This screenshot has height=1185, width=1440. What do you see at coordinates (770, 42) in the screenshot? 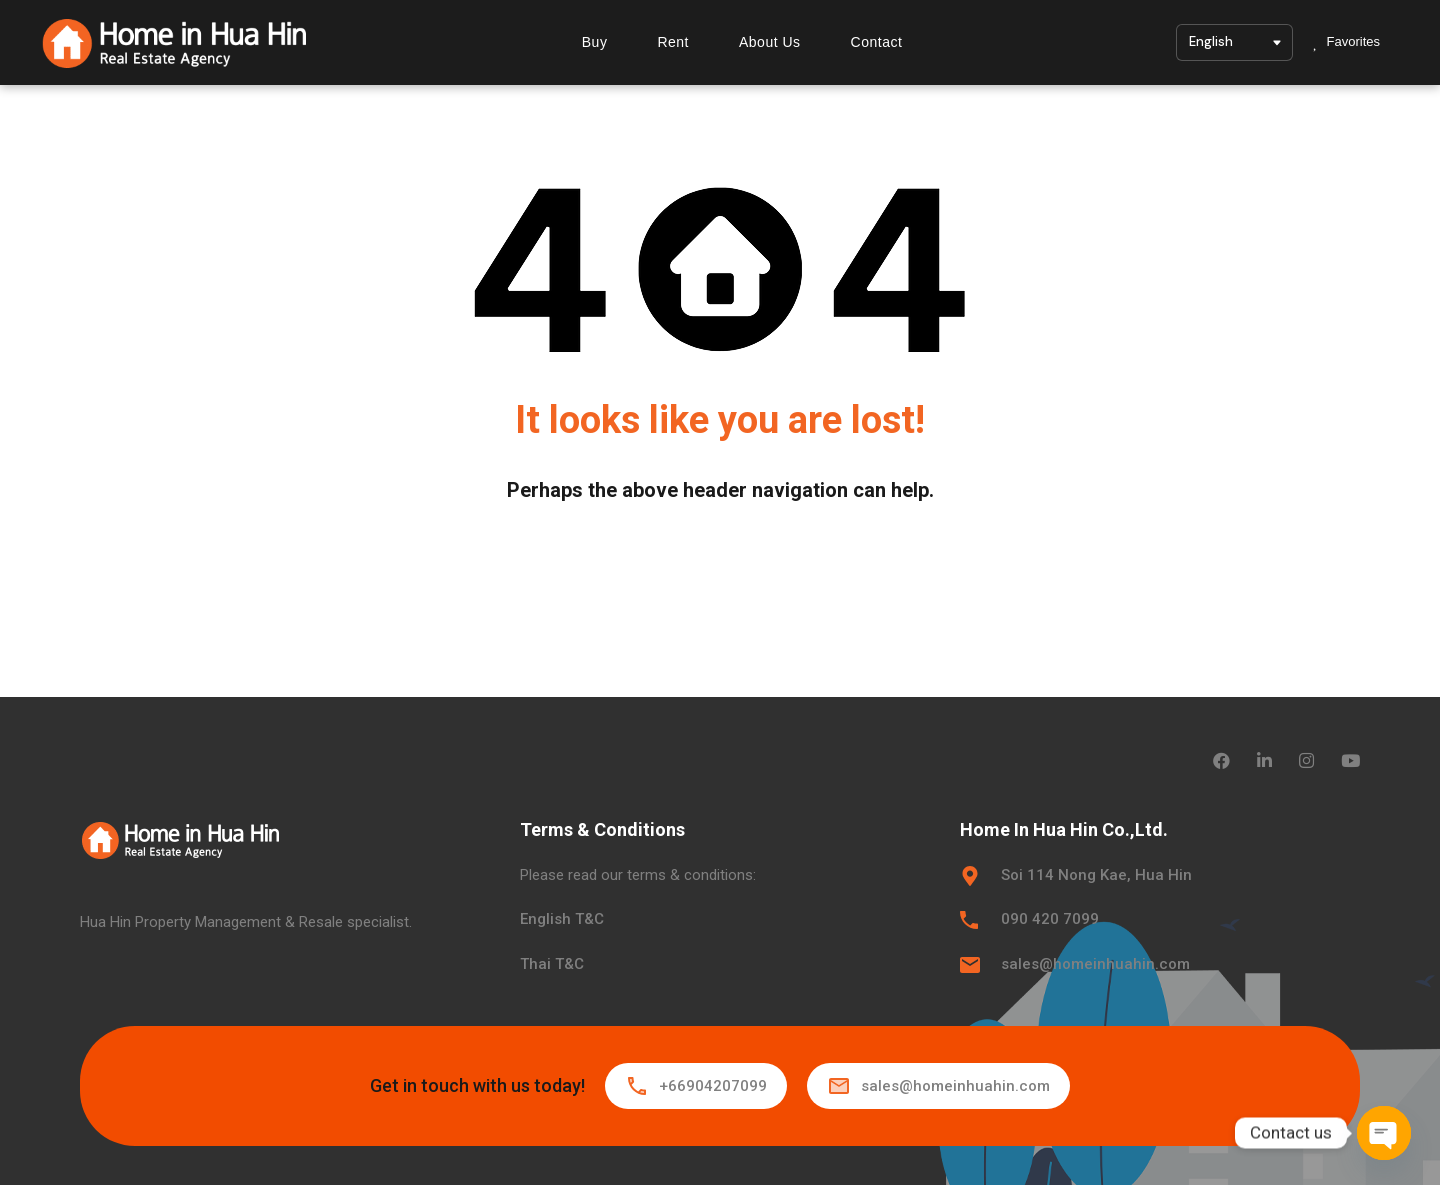
I see `About Us` at bounding box center [770, 42].